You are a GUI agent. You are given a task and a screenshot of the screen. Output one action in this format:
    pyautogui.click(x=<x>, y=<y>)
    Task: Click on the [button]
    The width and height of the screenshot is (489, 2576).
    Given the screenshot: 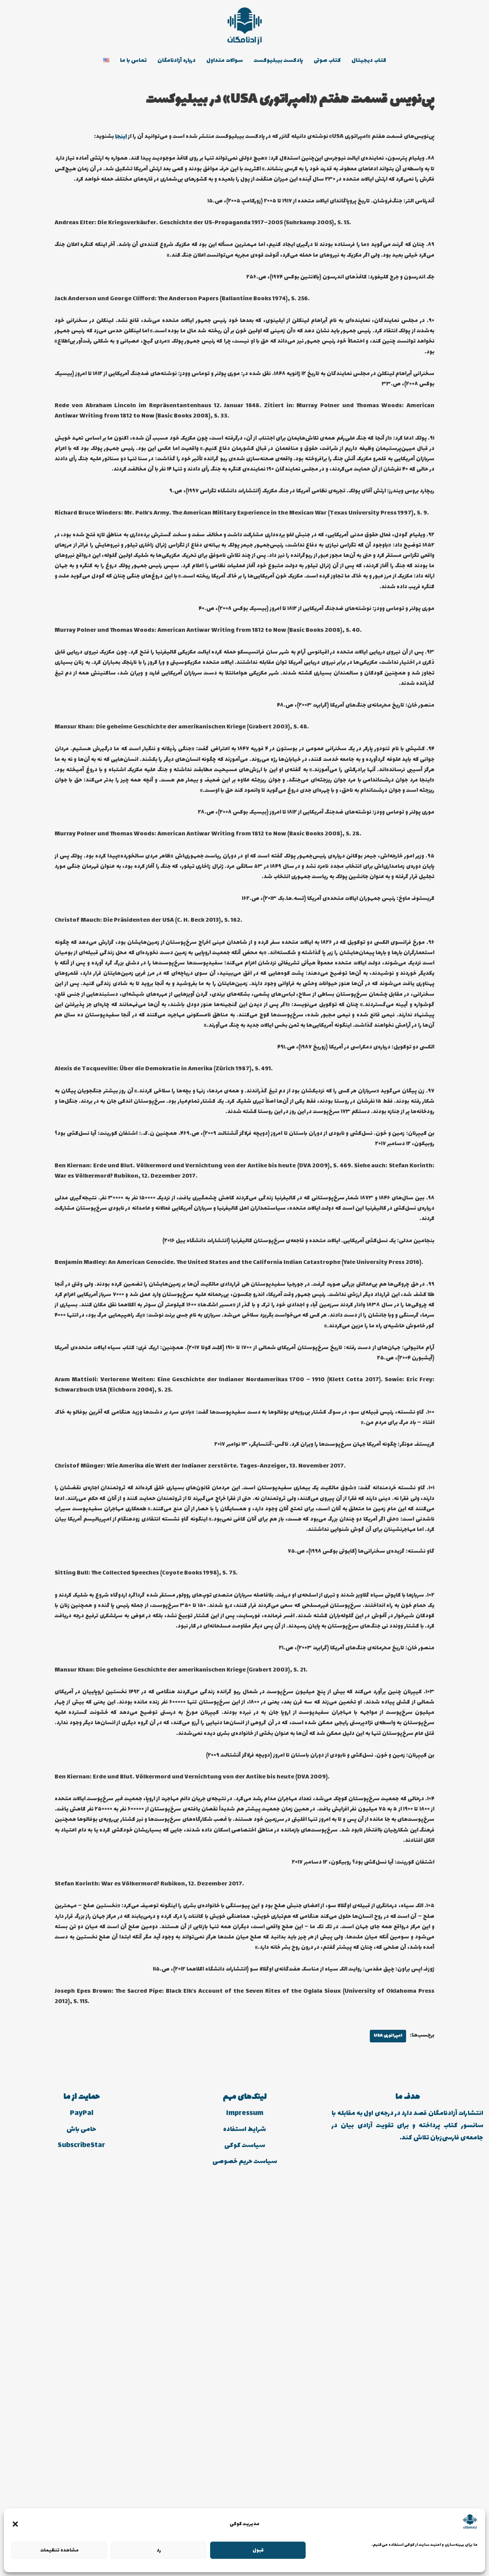 What is the action you would take?
    pyautogui.click(x=15, y=2524)
    